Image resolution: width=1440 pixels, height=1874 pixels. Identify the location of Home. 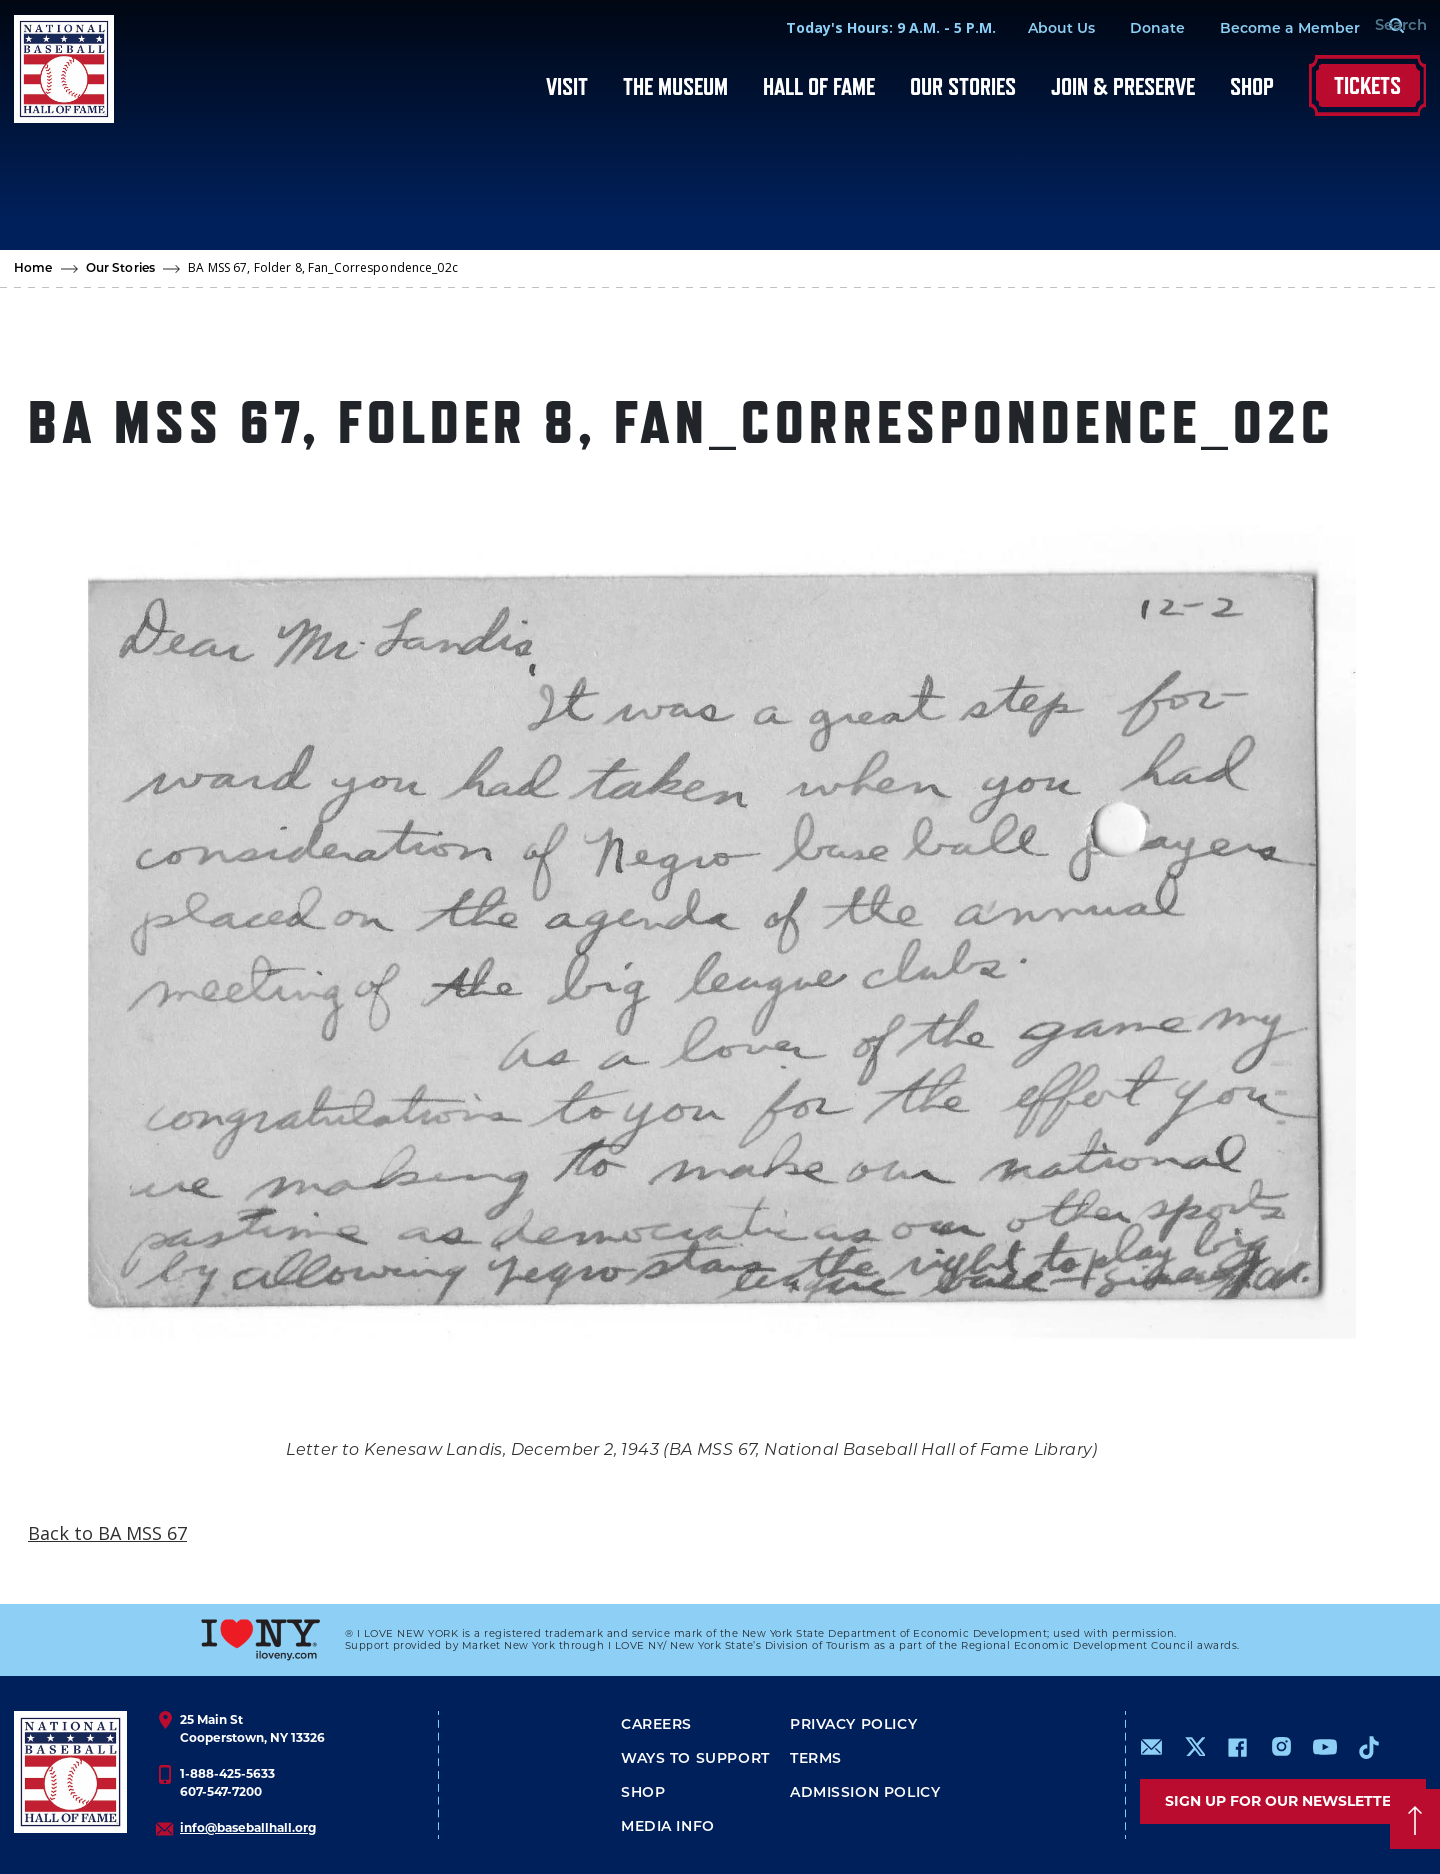
(33, 269).